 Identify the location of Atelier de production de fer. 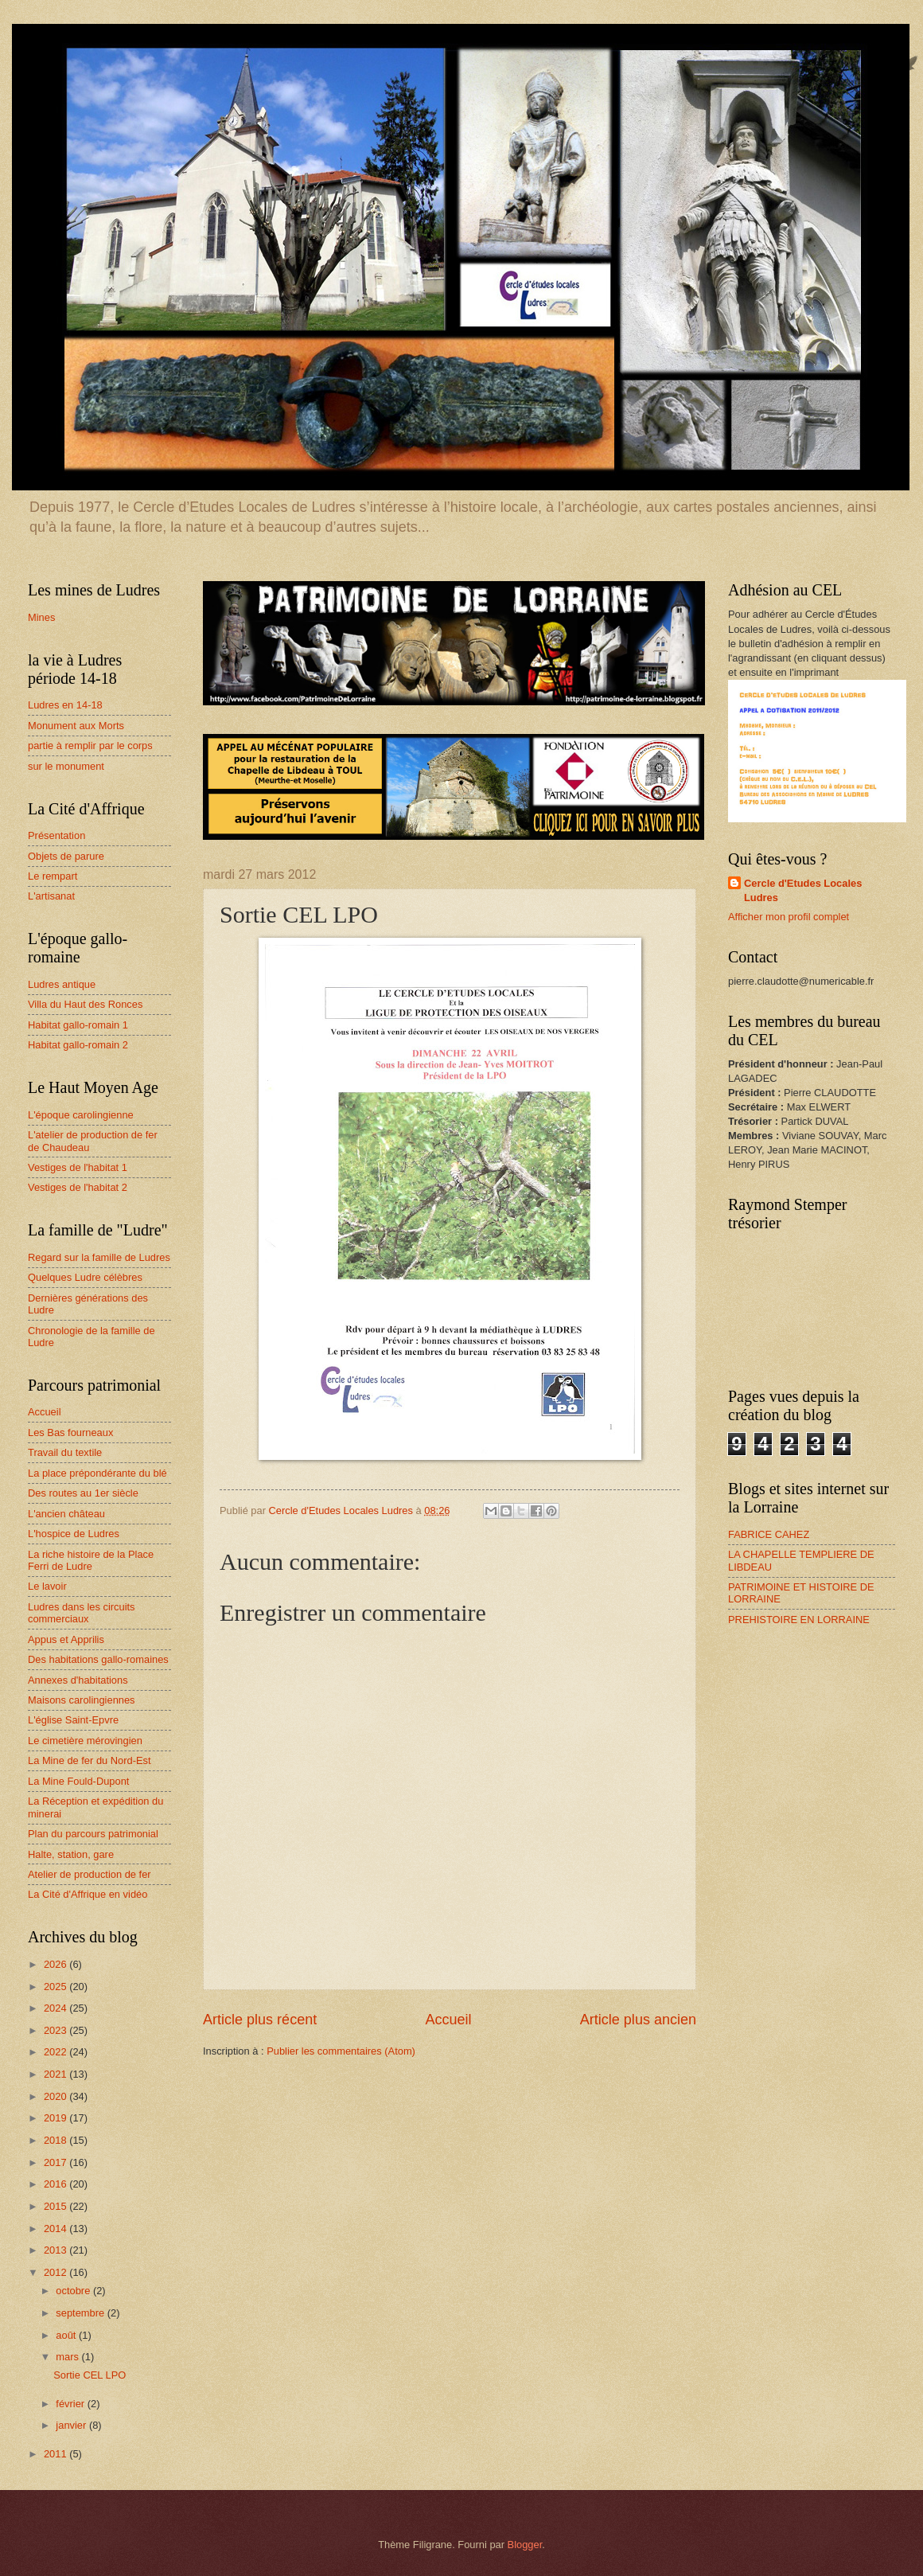
(89, 1874).